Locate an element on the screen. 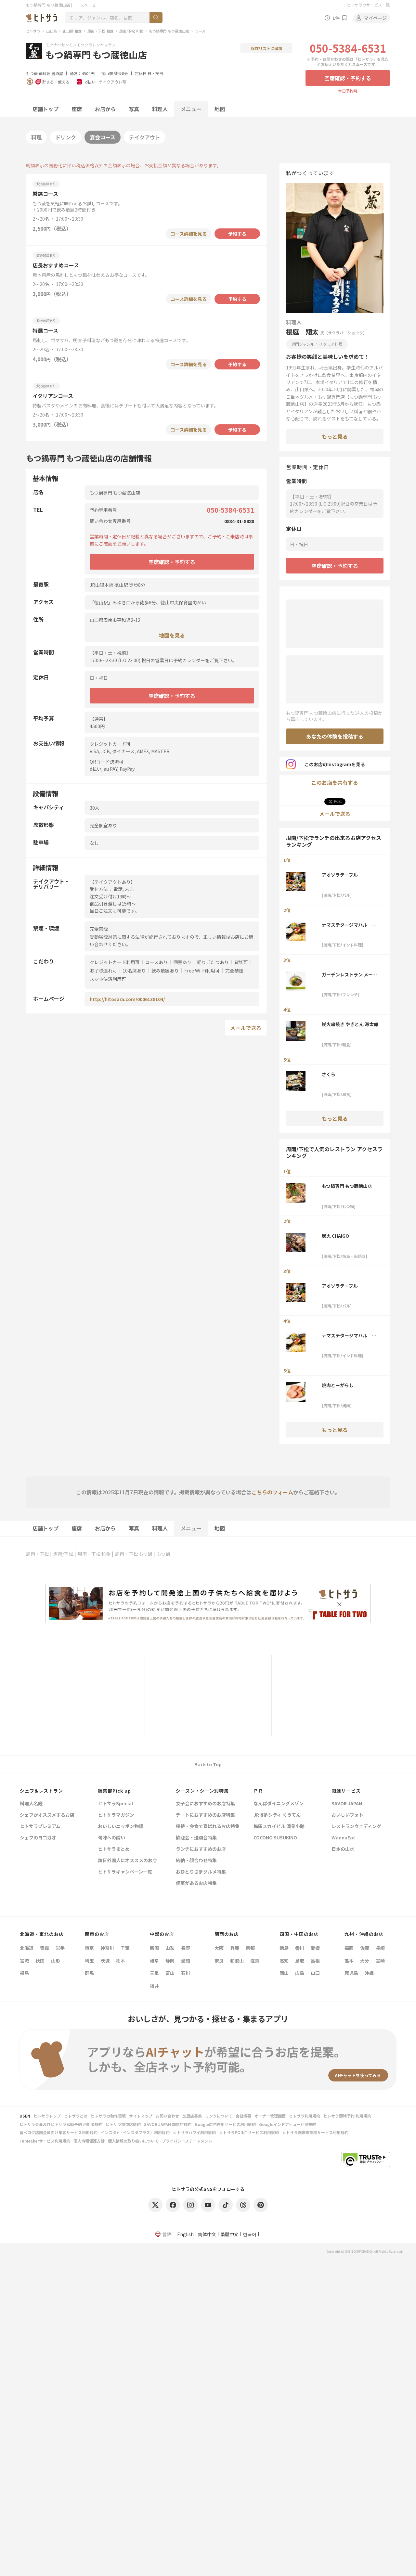 Image resolution: width=416 pixels, height=2576 pixels. 茨城 is located at coordinates (105, 1960).